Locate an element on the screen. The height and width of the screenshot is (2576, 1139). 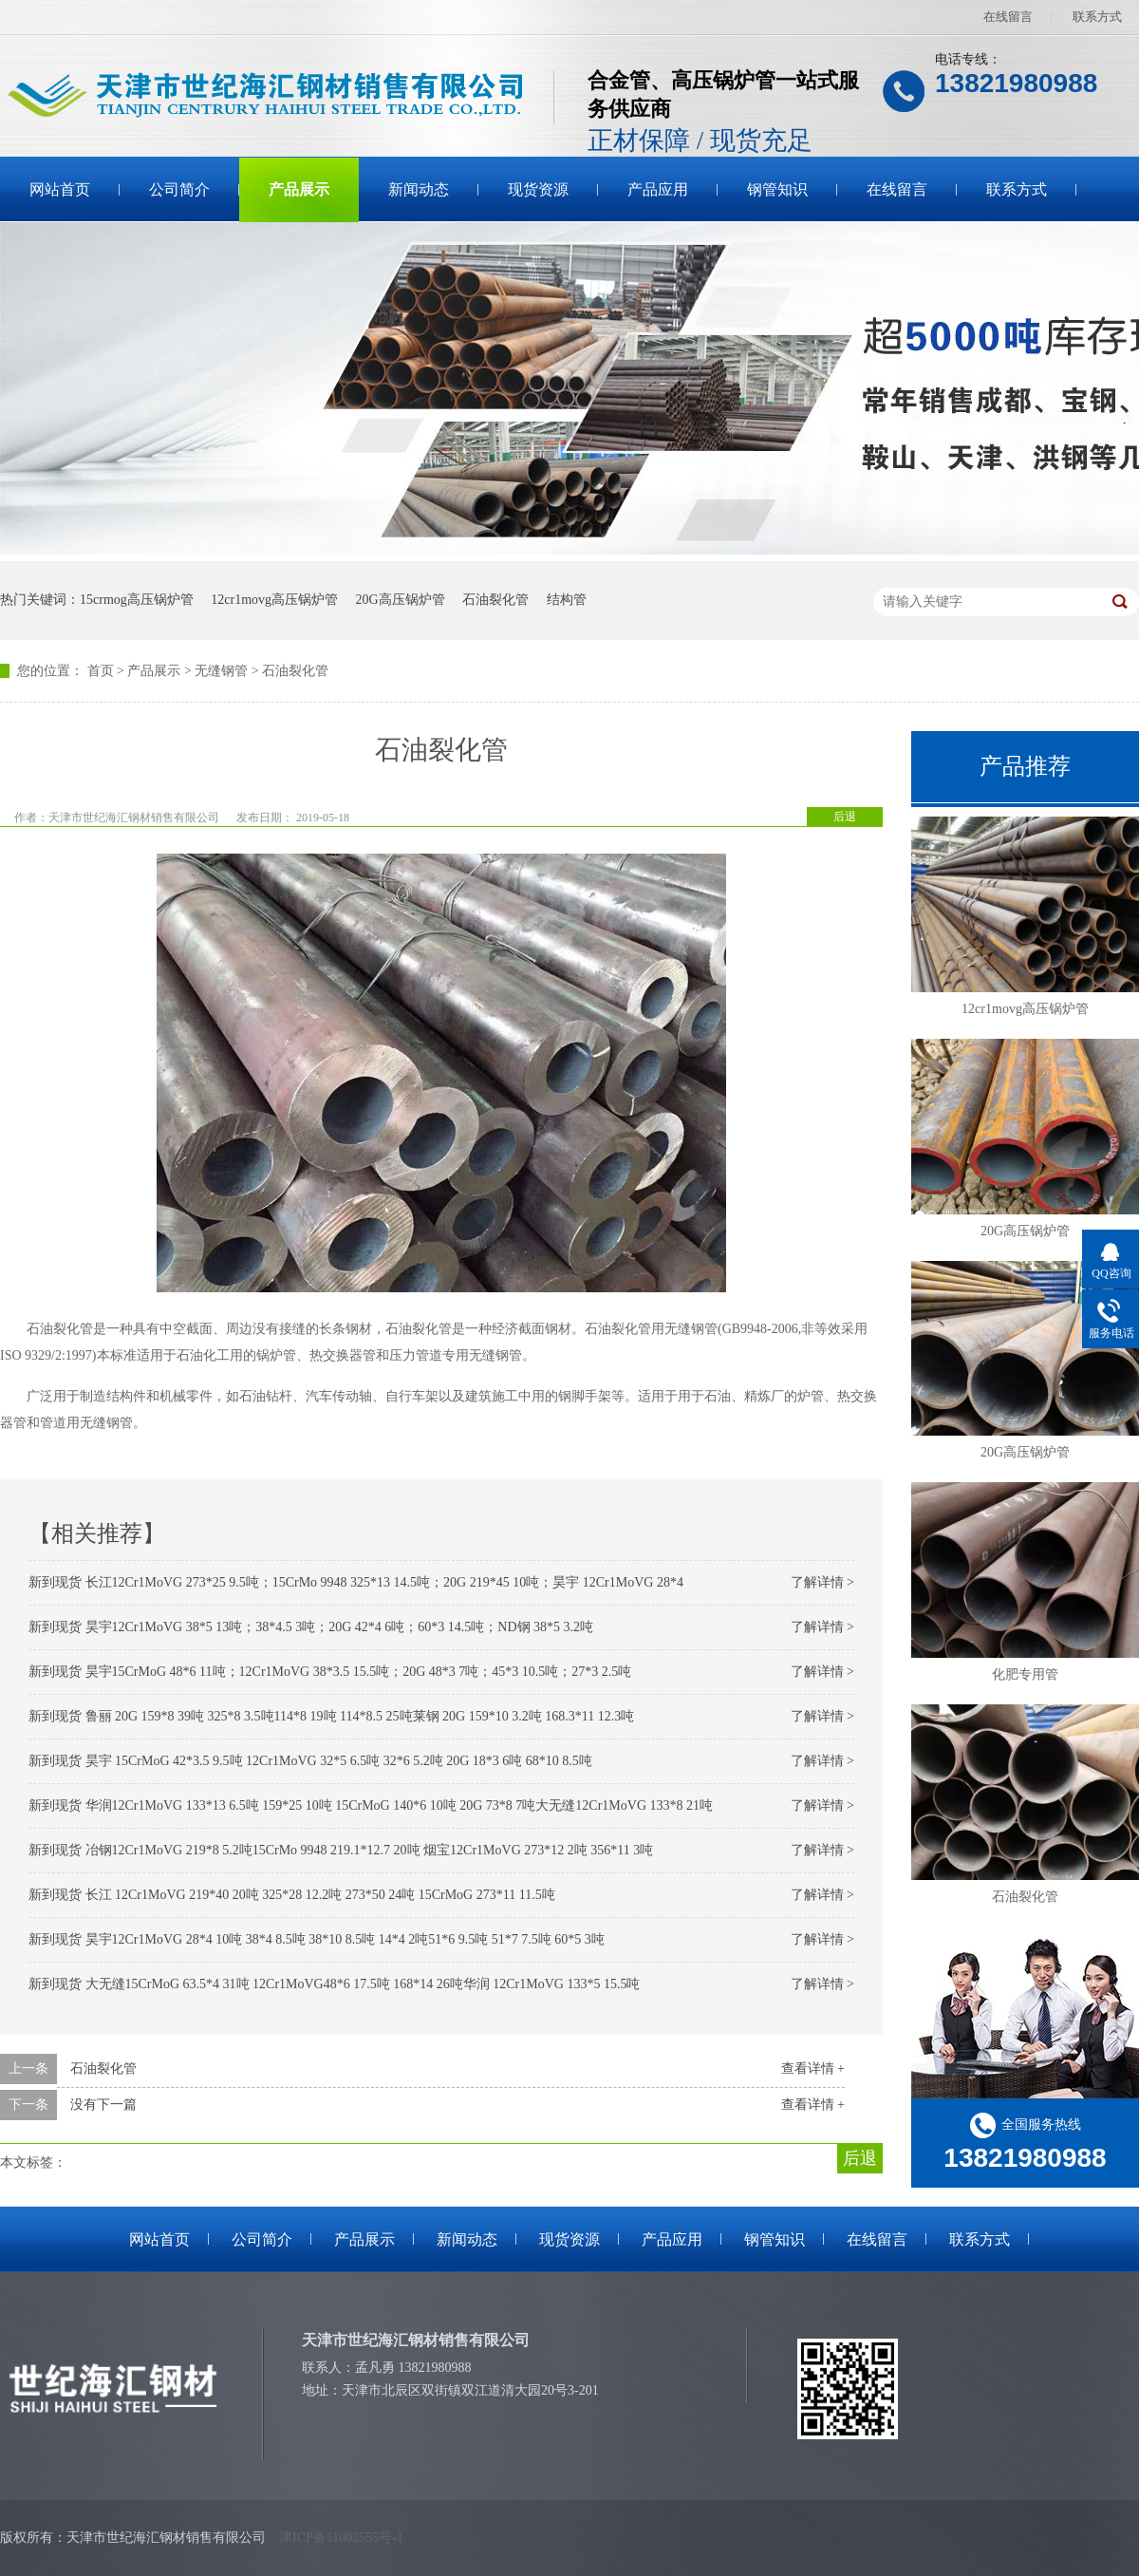
没有下一篇 is located at coordinates (103, 2104).